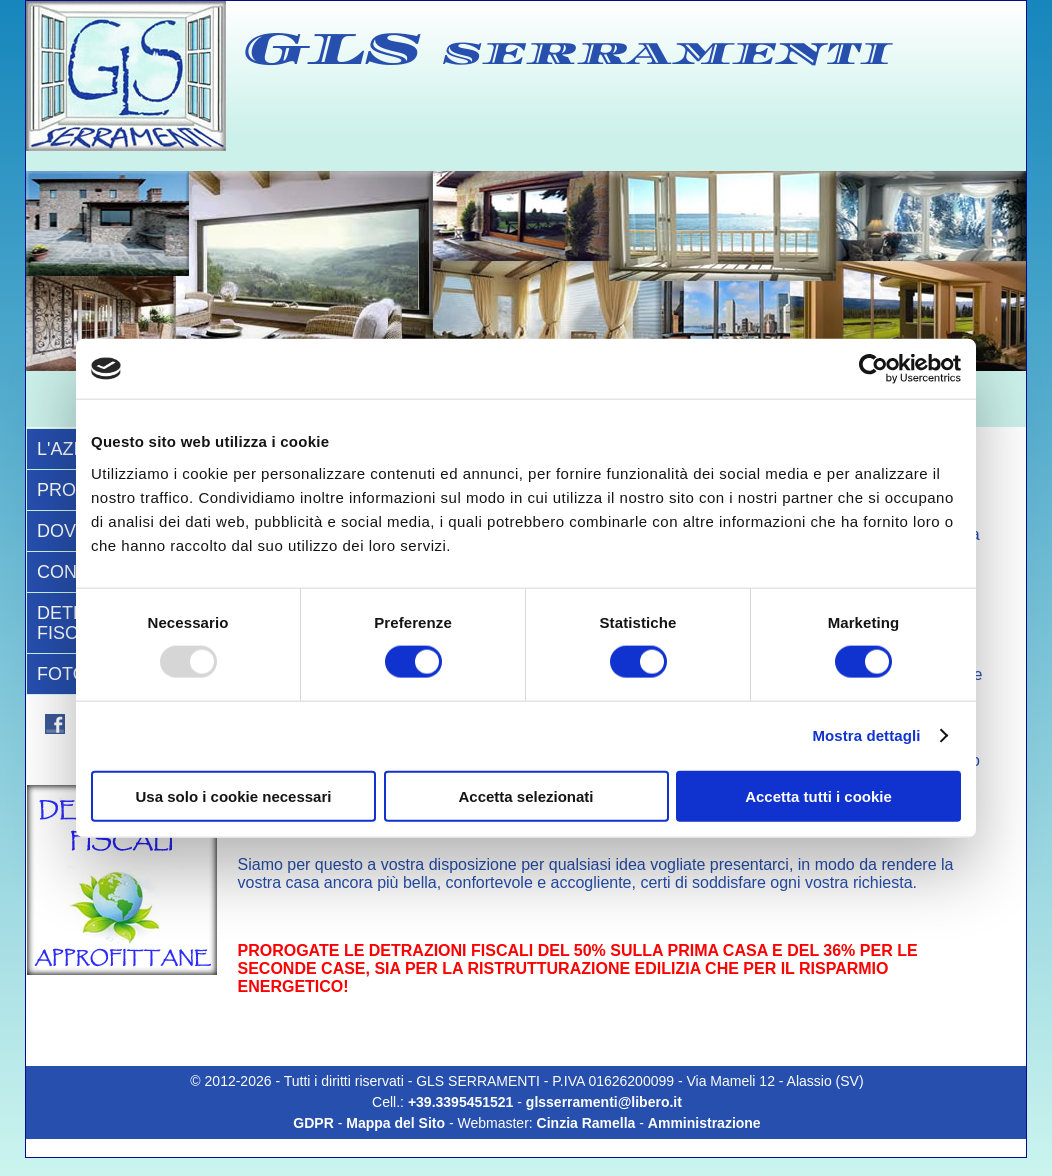 The width and height of the screenshot is (1052, 1176). Describe the element at coordinates (873, 369) in the screenshot. I see `[Usercentrics Cookiebot - opens in a new window]` at that location.